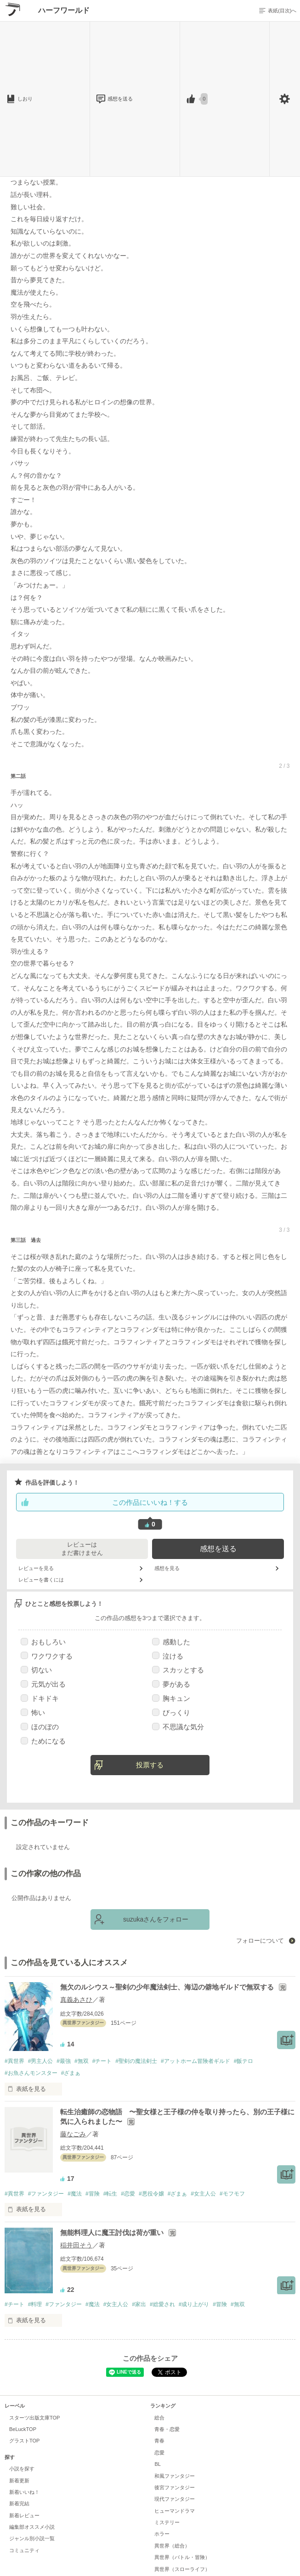 This screenshot has height=2576, width=300. What do you see at coordinates (110, 2193) in the screenshot?
I see `#転生` at bounding box center [110, 2193].